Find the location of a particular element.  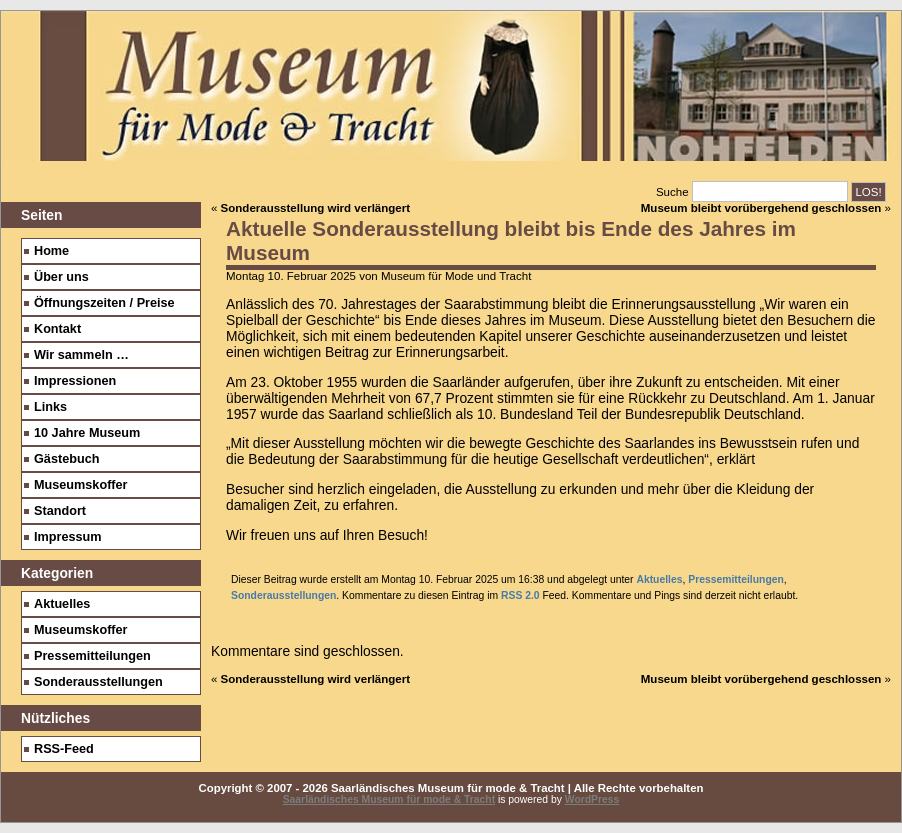

Aktuelles is located at coordinates (659, 579).